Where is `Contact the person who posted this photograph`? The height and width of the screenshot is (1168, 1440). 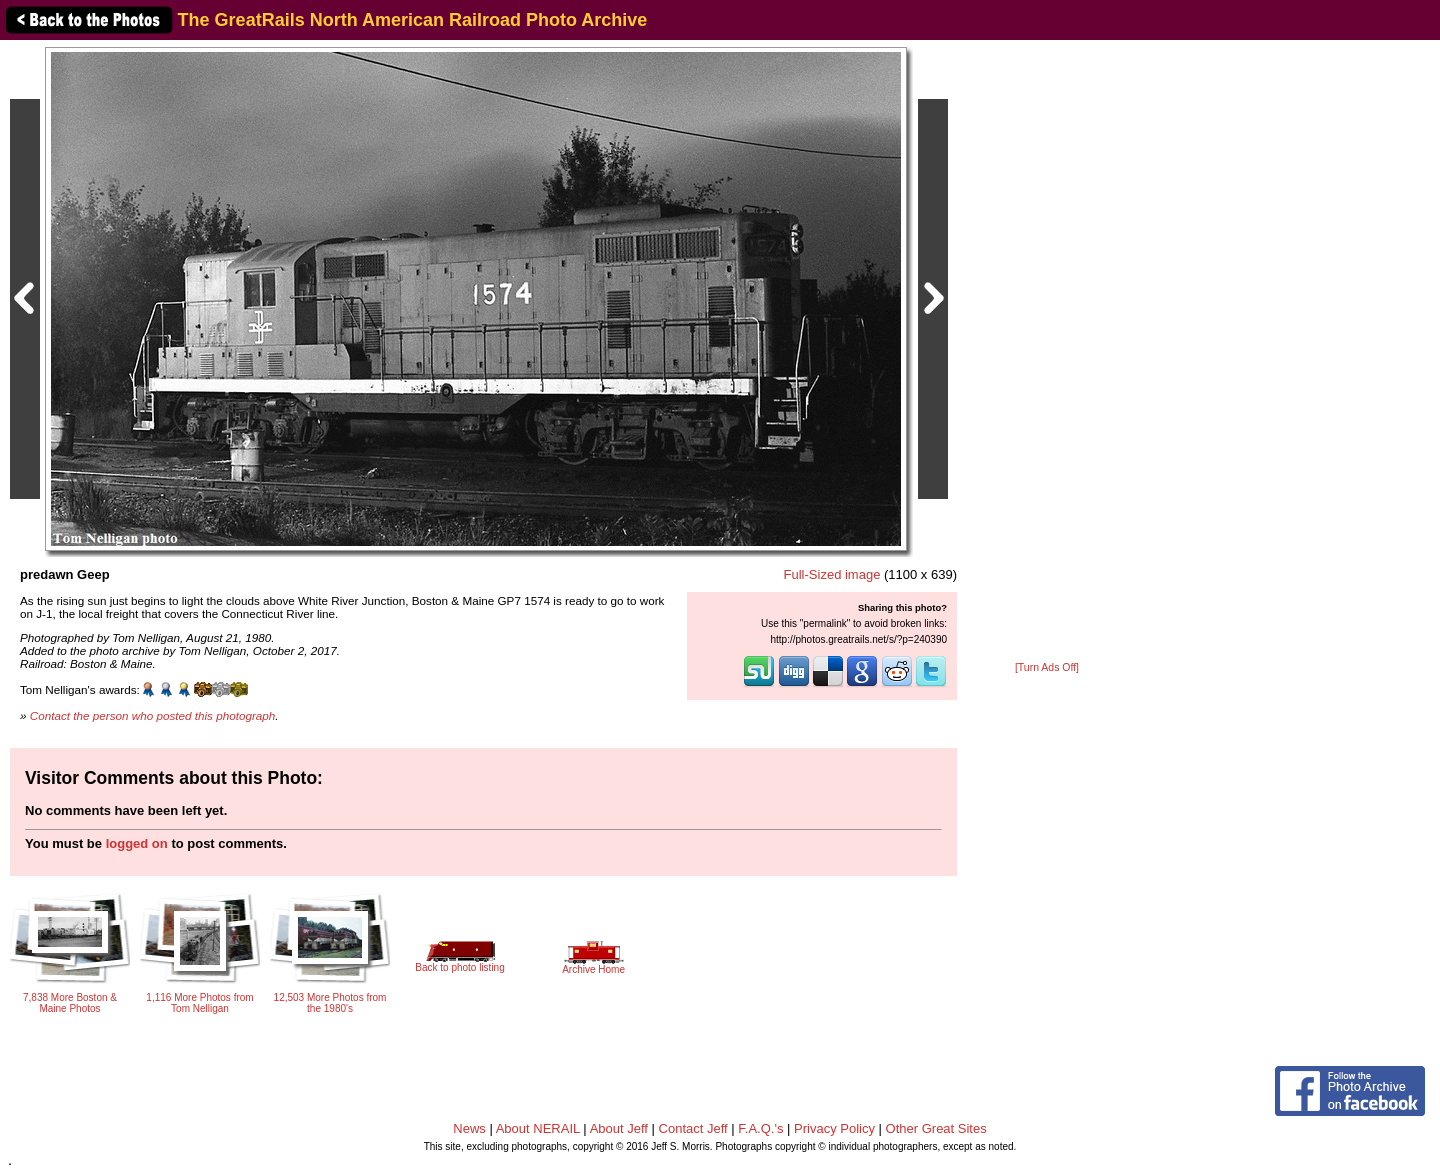 Contact the person who posted this photograph is located at coordinates (153, 715).